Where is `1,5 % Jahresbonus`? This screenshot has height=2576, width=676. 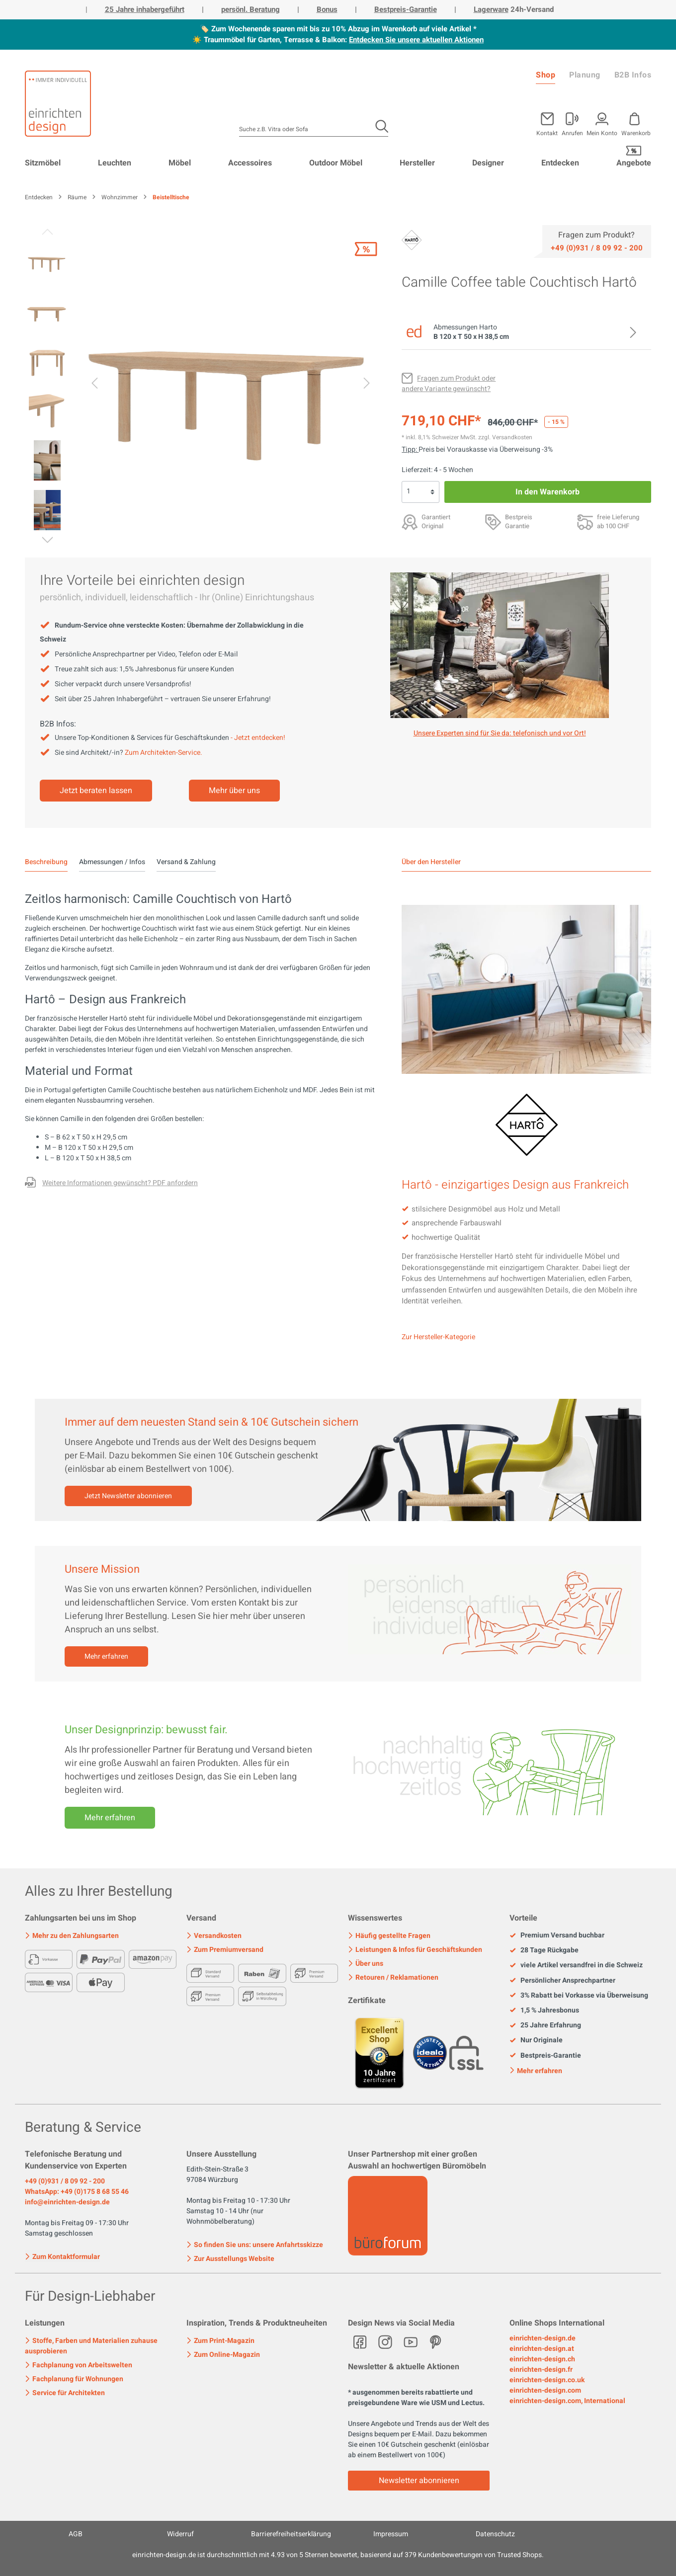
1,5 % Jahresbonus is located at coordinates (544, 2010).